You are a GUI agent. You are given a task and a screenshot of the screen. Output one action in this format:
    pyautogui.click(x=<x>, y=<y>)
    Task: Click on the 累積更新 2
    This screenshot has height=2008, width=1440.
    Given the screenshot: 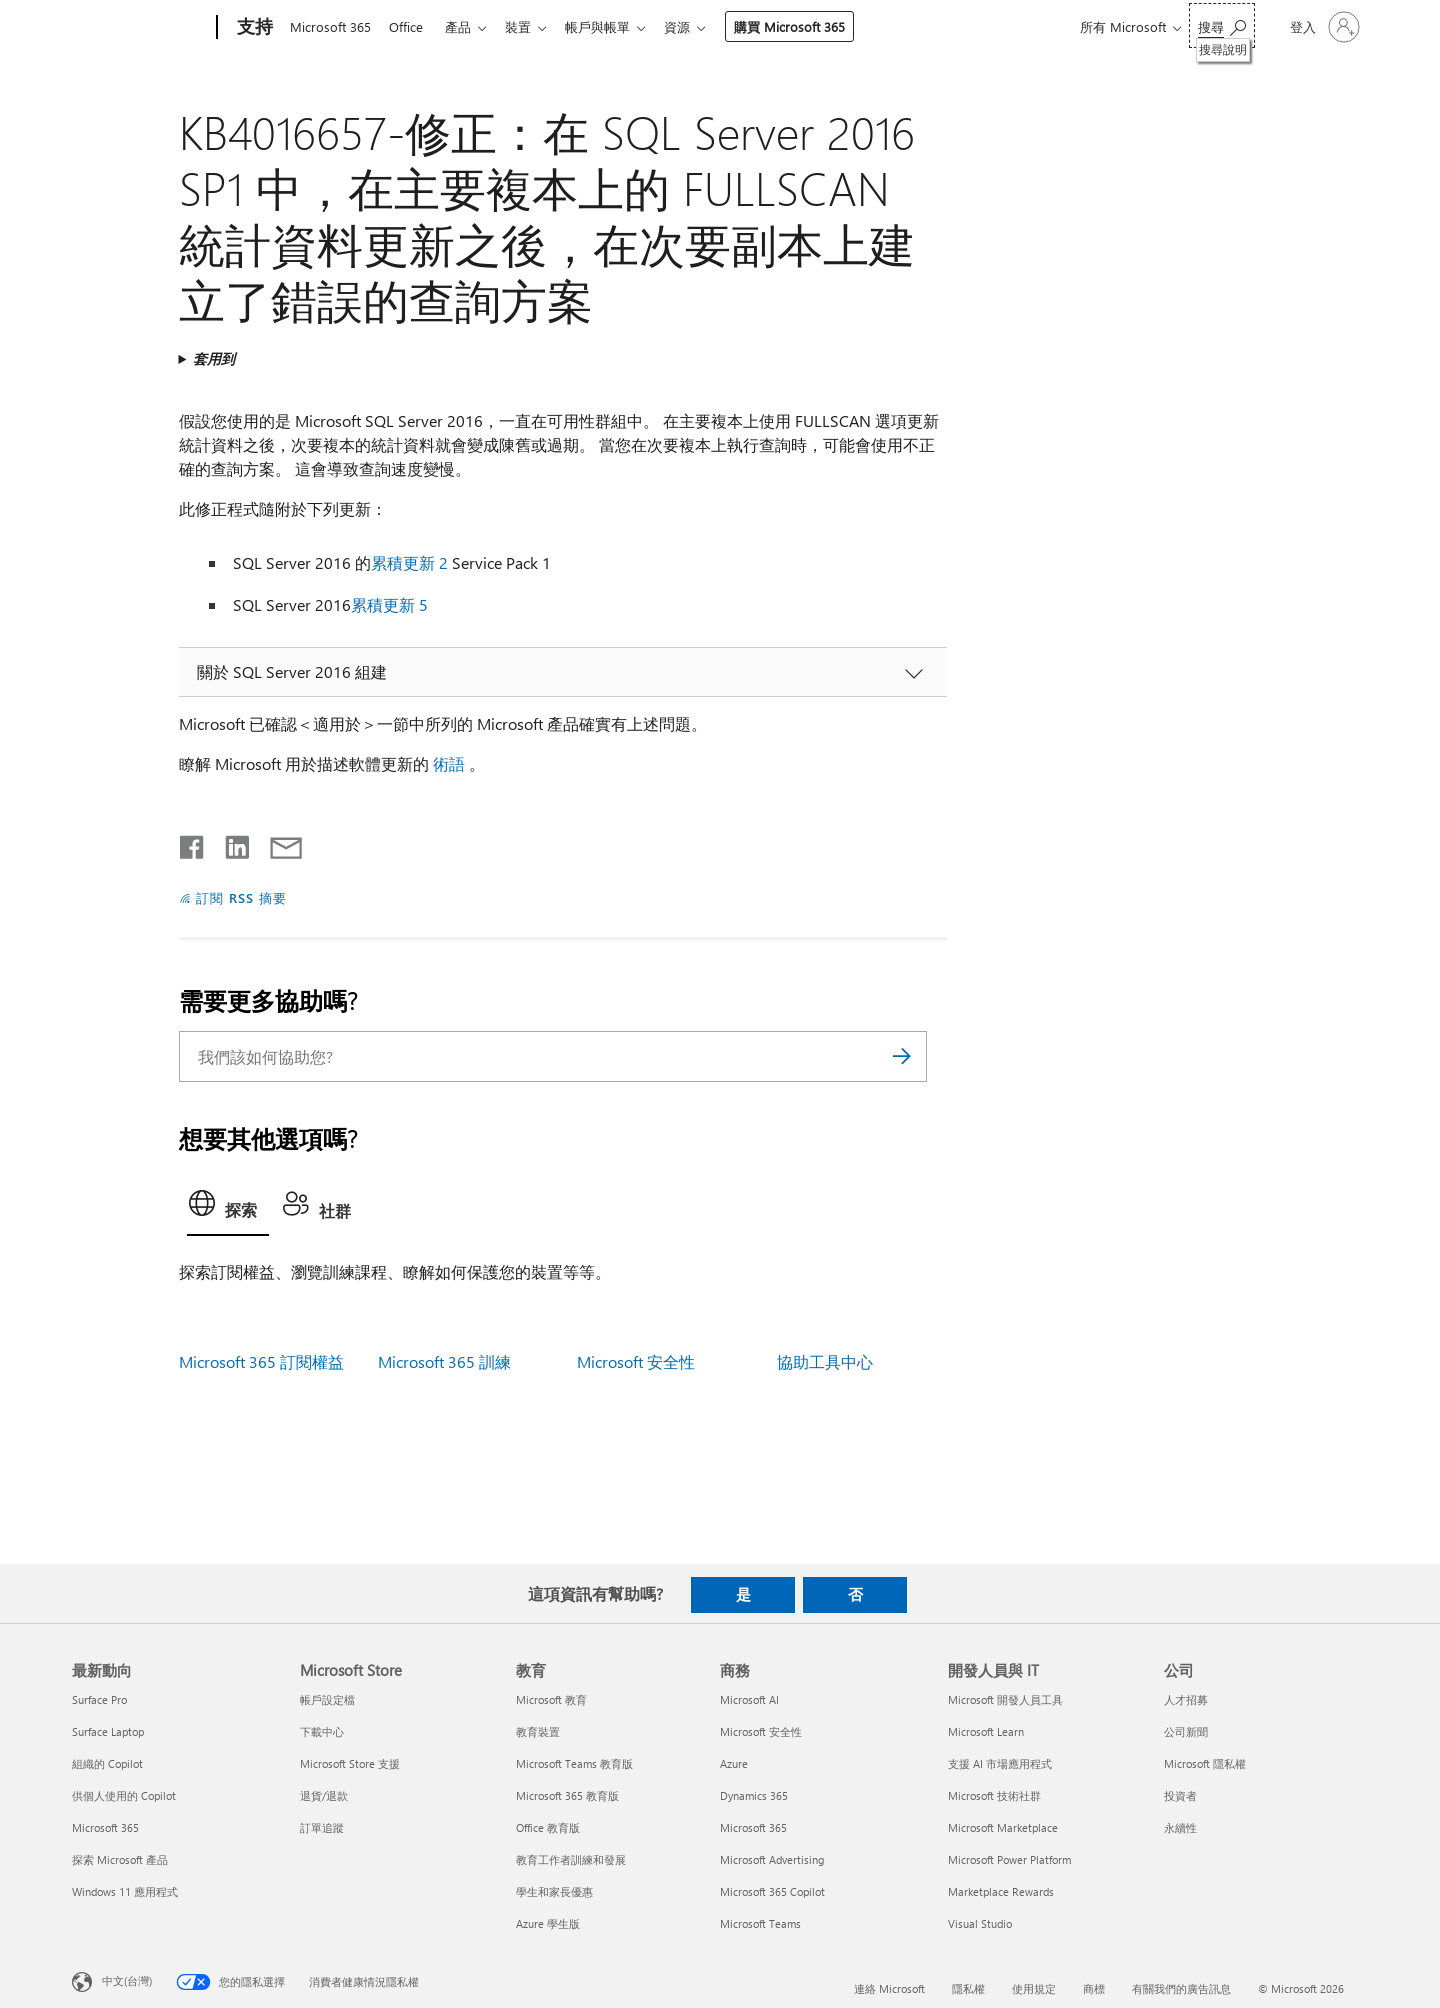 What is the action you would take?
    pyautogui.click(x=409, y=562)
    